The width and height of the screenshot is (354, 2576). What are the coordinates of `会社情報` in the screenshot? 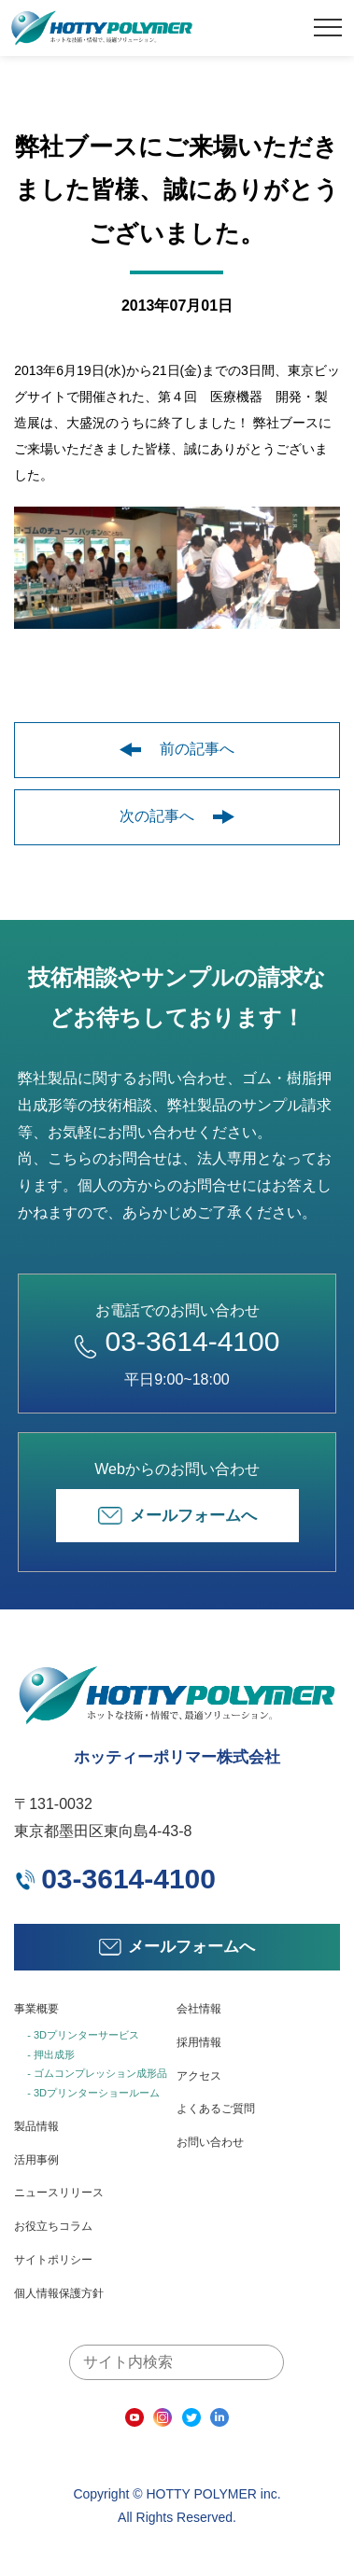 It's located at (199, 2008).